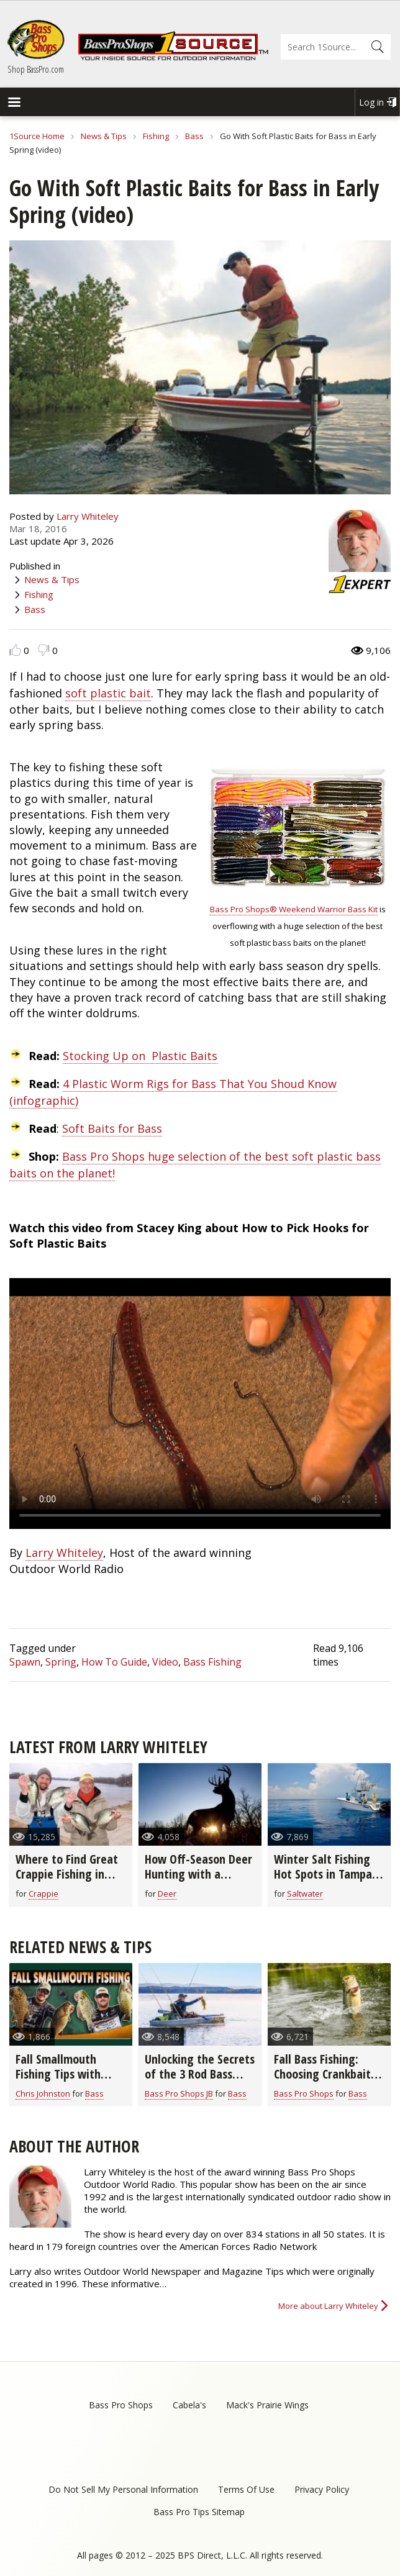 The height and width of the screenshot is (2576, 400). Describe the element at coordinates (43, 1893) in the screenshot. I see `Crappie` at that location.